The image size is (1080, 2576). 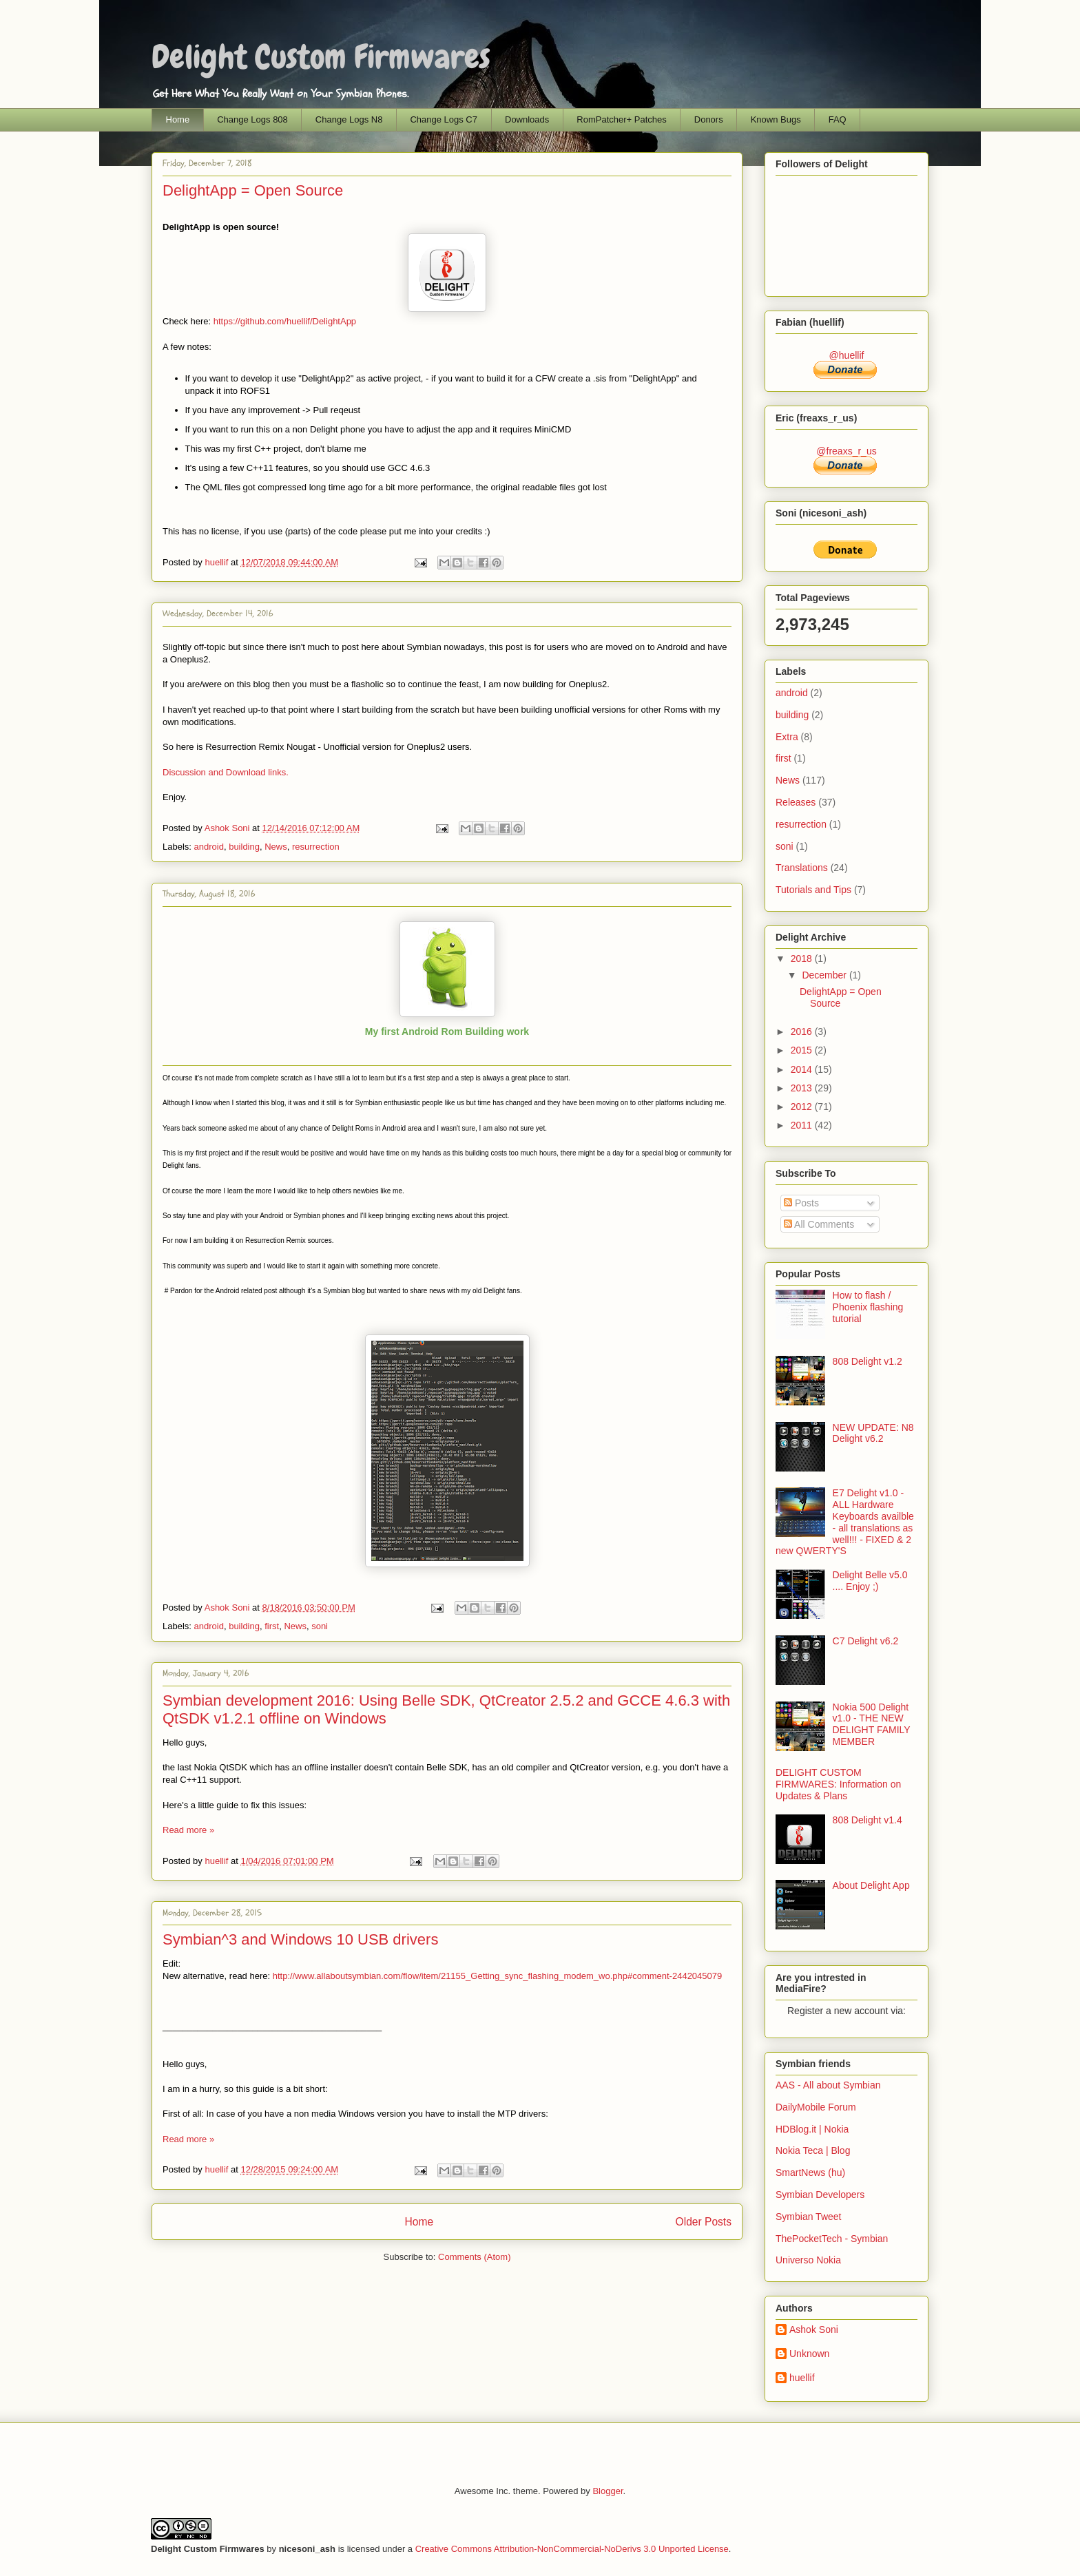 I want to click on C7 Delight v6.2, so click(x=866, y=1640).